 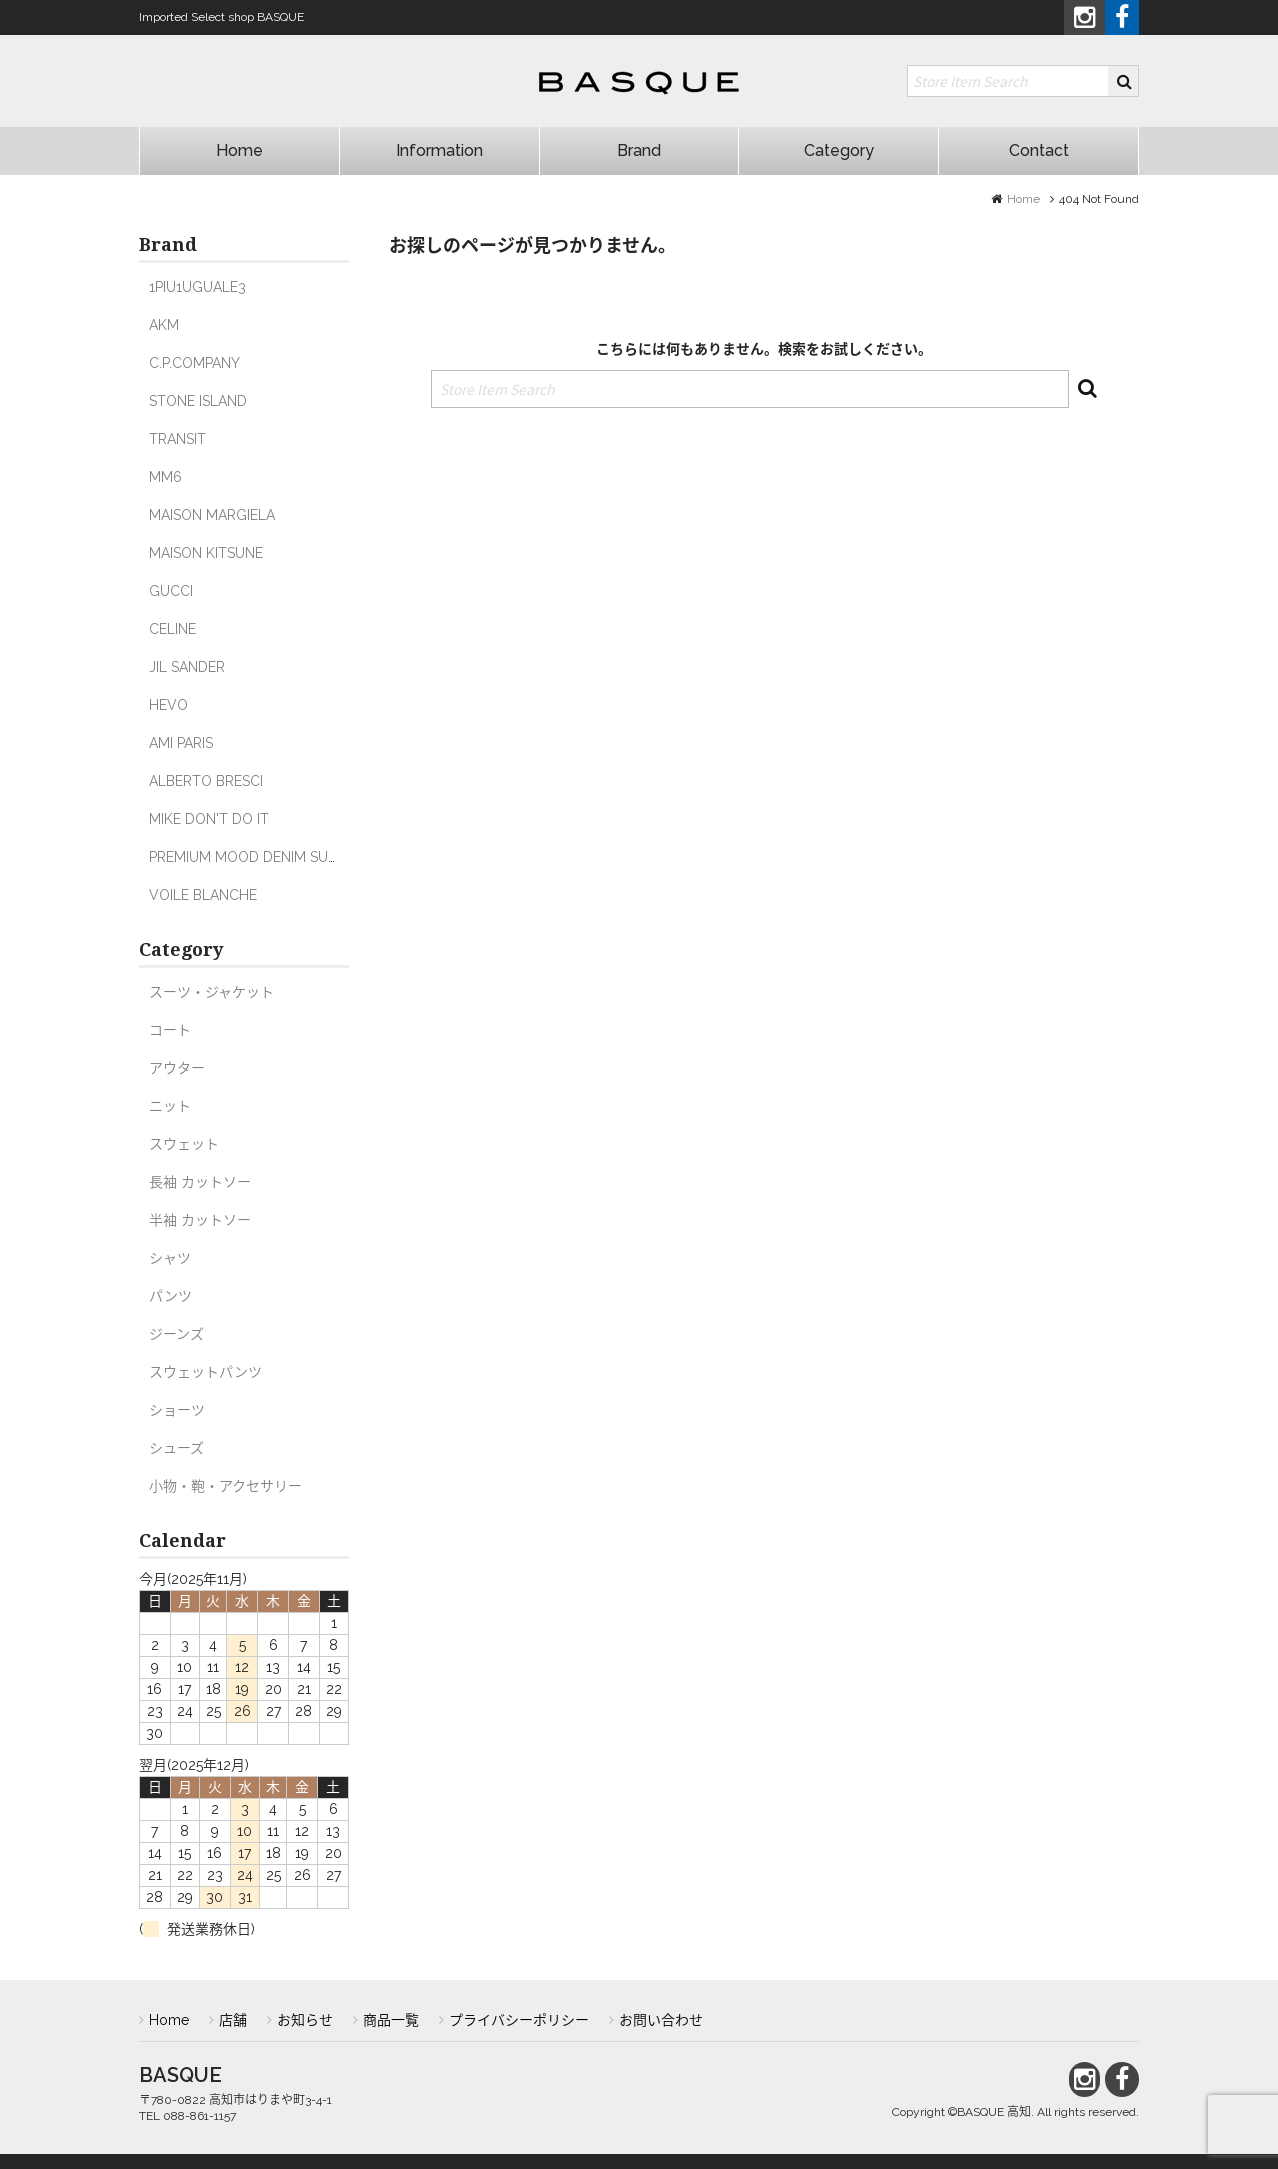 What do you see at coordinates (181, 743) in the screenshot?
I see `AMI PARIS` at bounding box center [181, 743].